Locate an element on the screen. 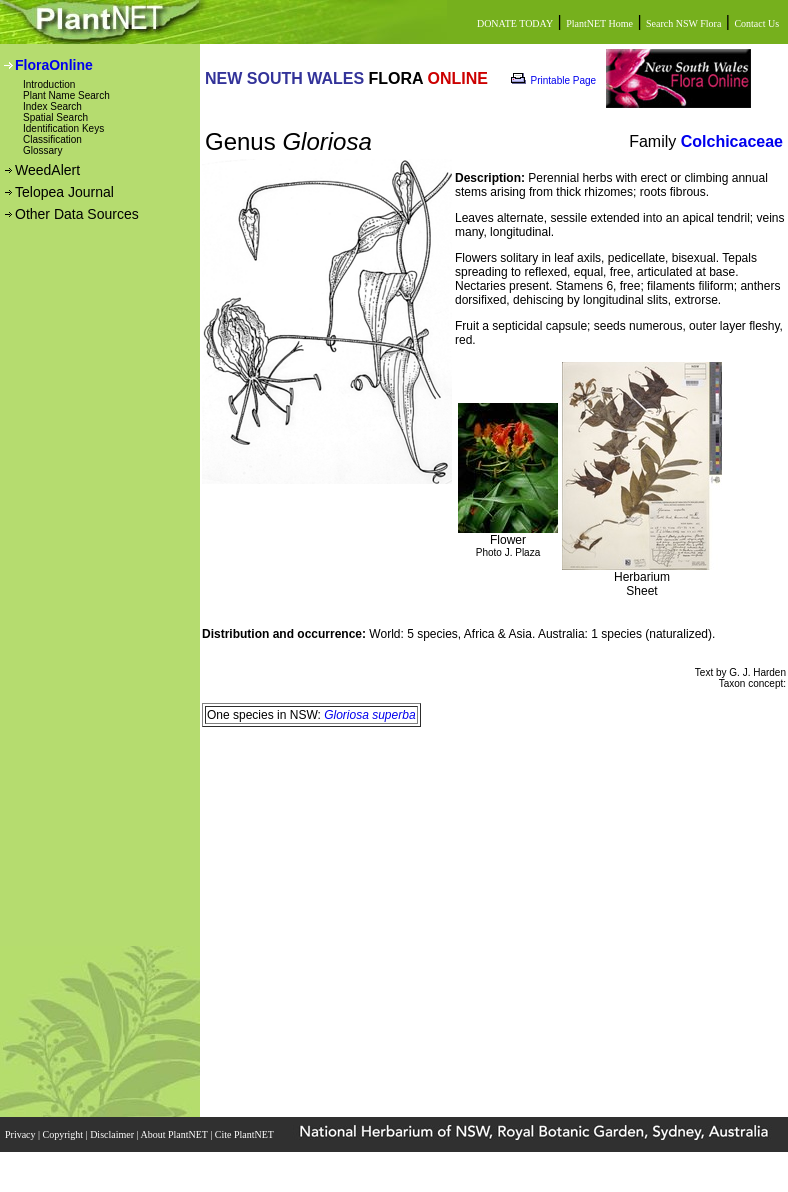 The width and height of the screenshot is (788, 1192). Cite PlantNET is located at coordinates (245, 1134).